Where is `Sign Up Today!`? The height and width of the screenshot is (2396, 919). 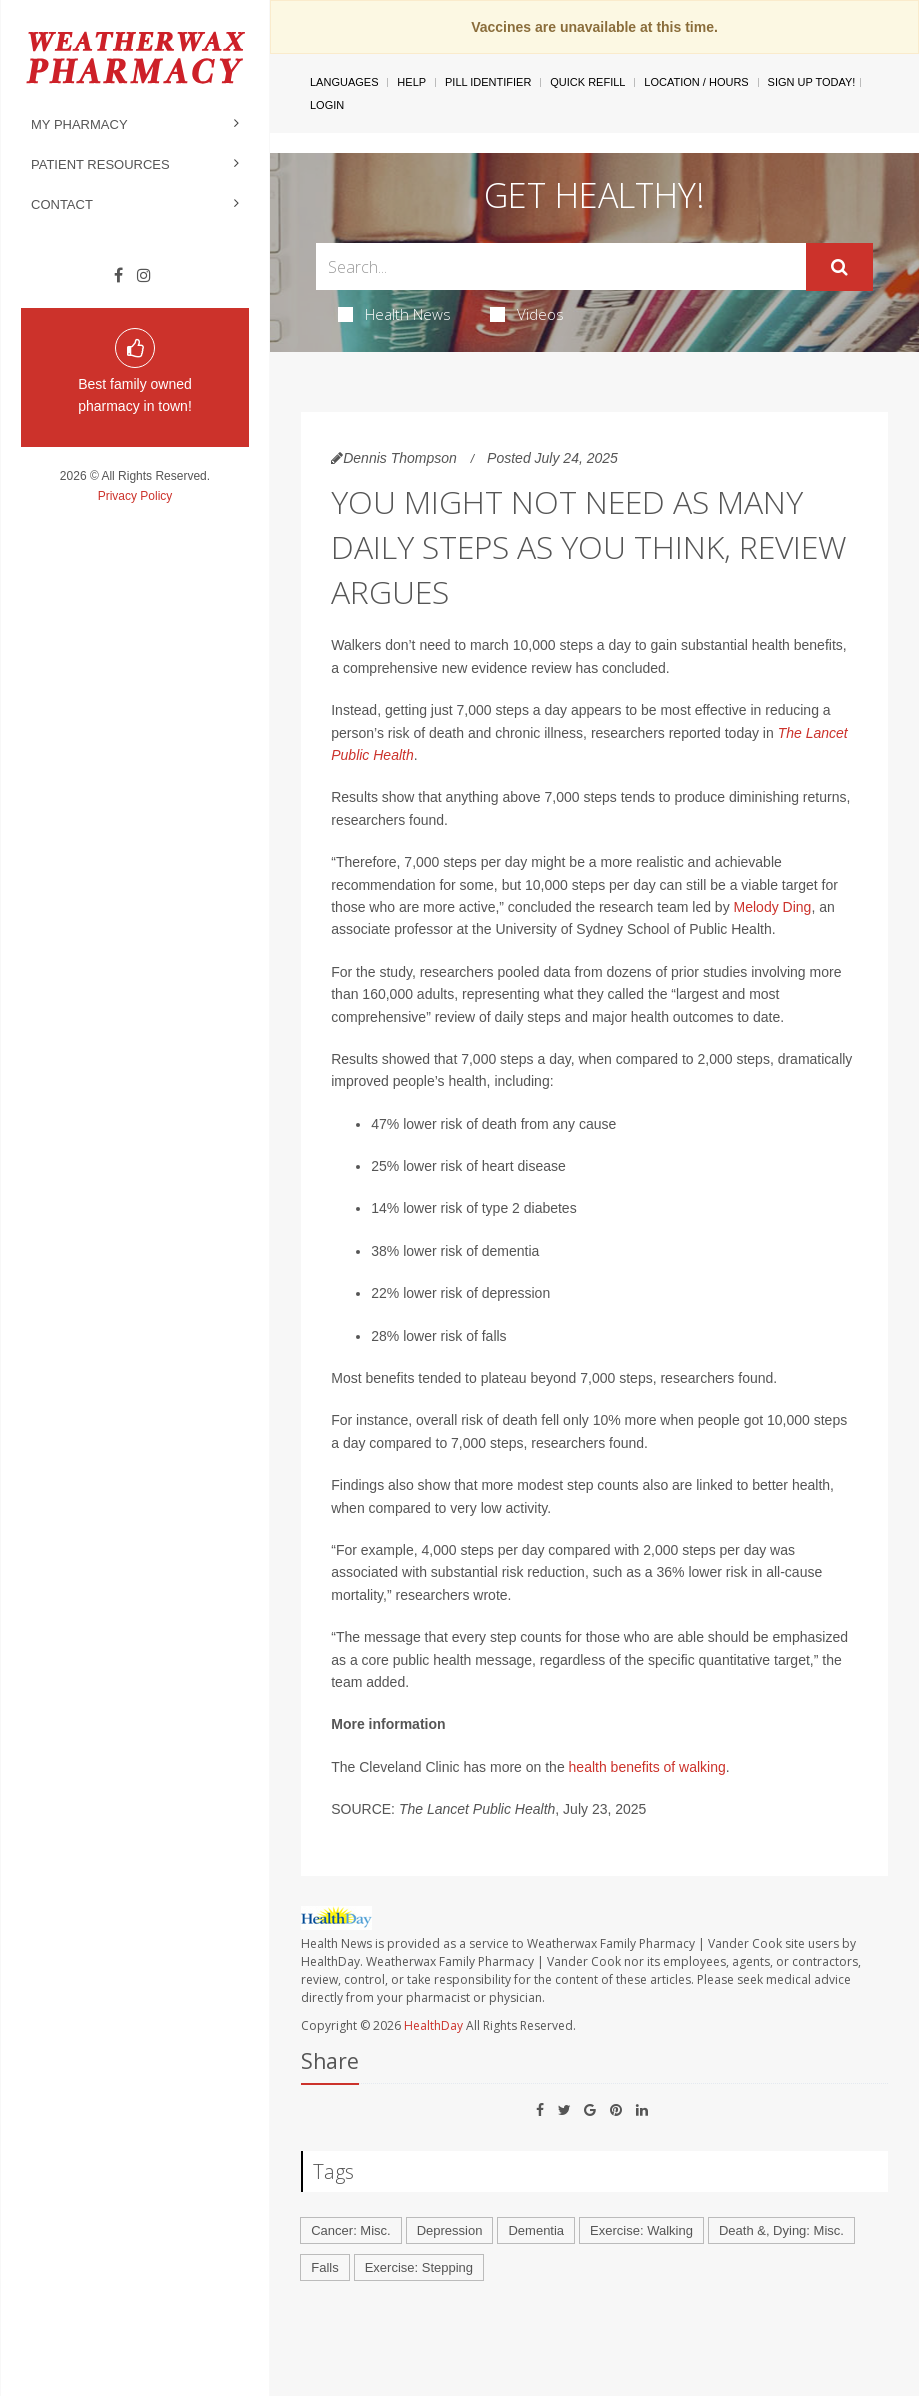 Sign Up Today! is located at coordinates (812, 82).